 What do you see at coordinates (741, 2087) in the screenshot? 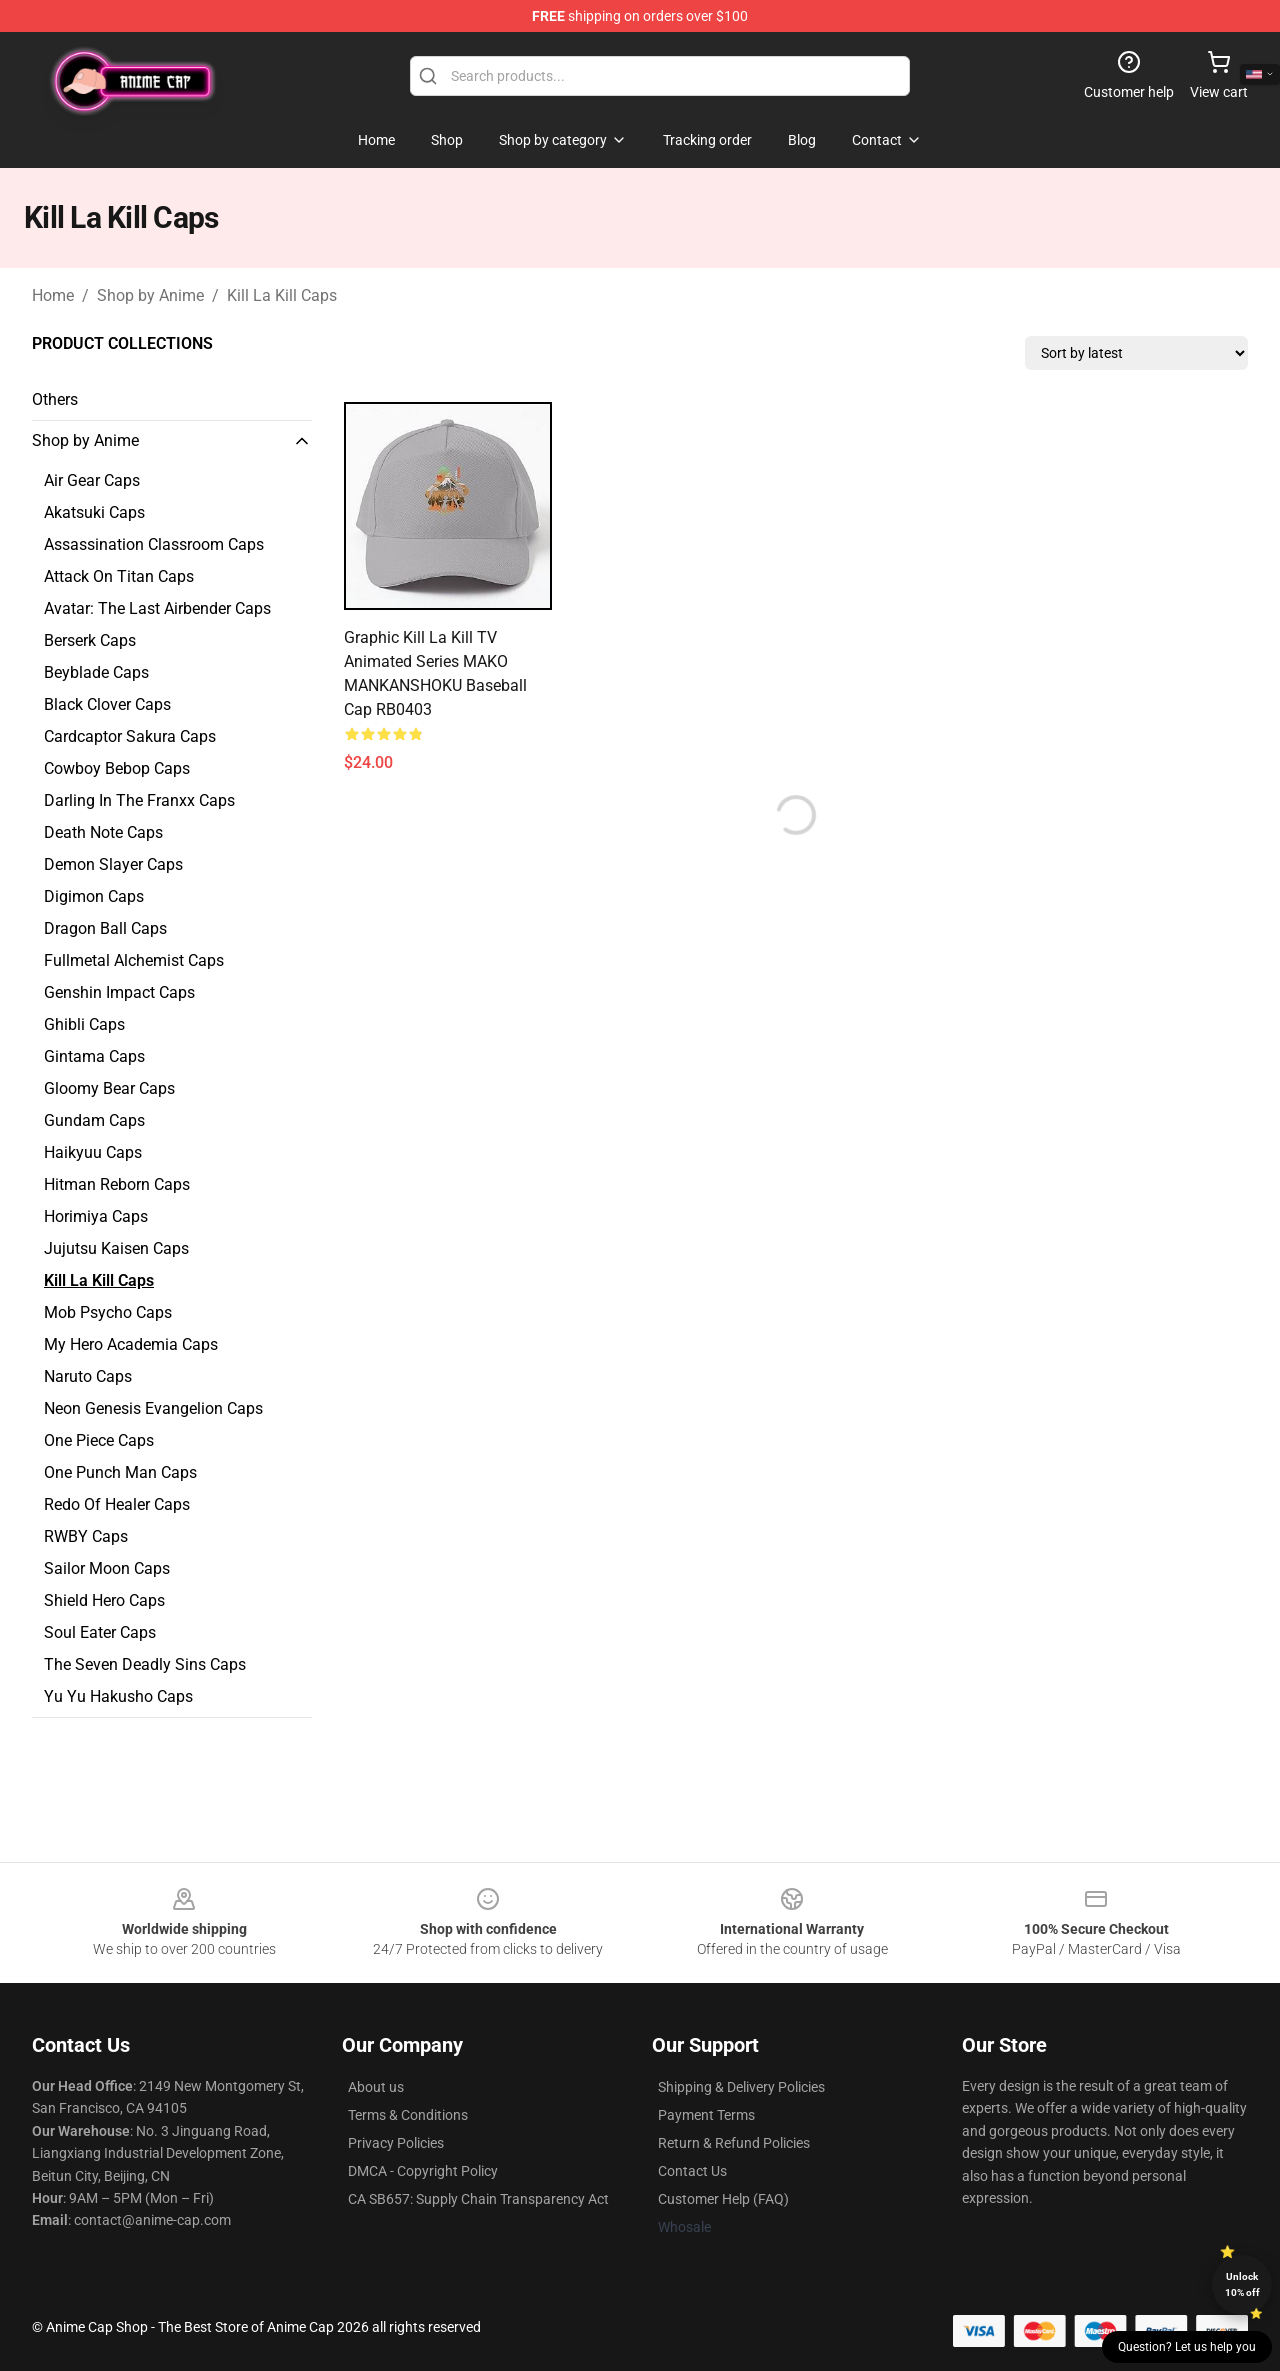
I see `Shipping & Delivery Policies` at bounding box center [741, 2087].